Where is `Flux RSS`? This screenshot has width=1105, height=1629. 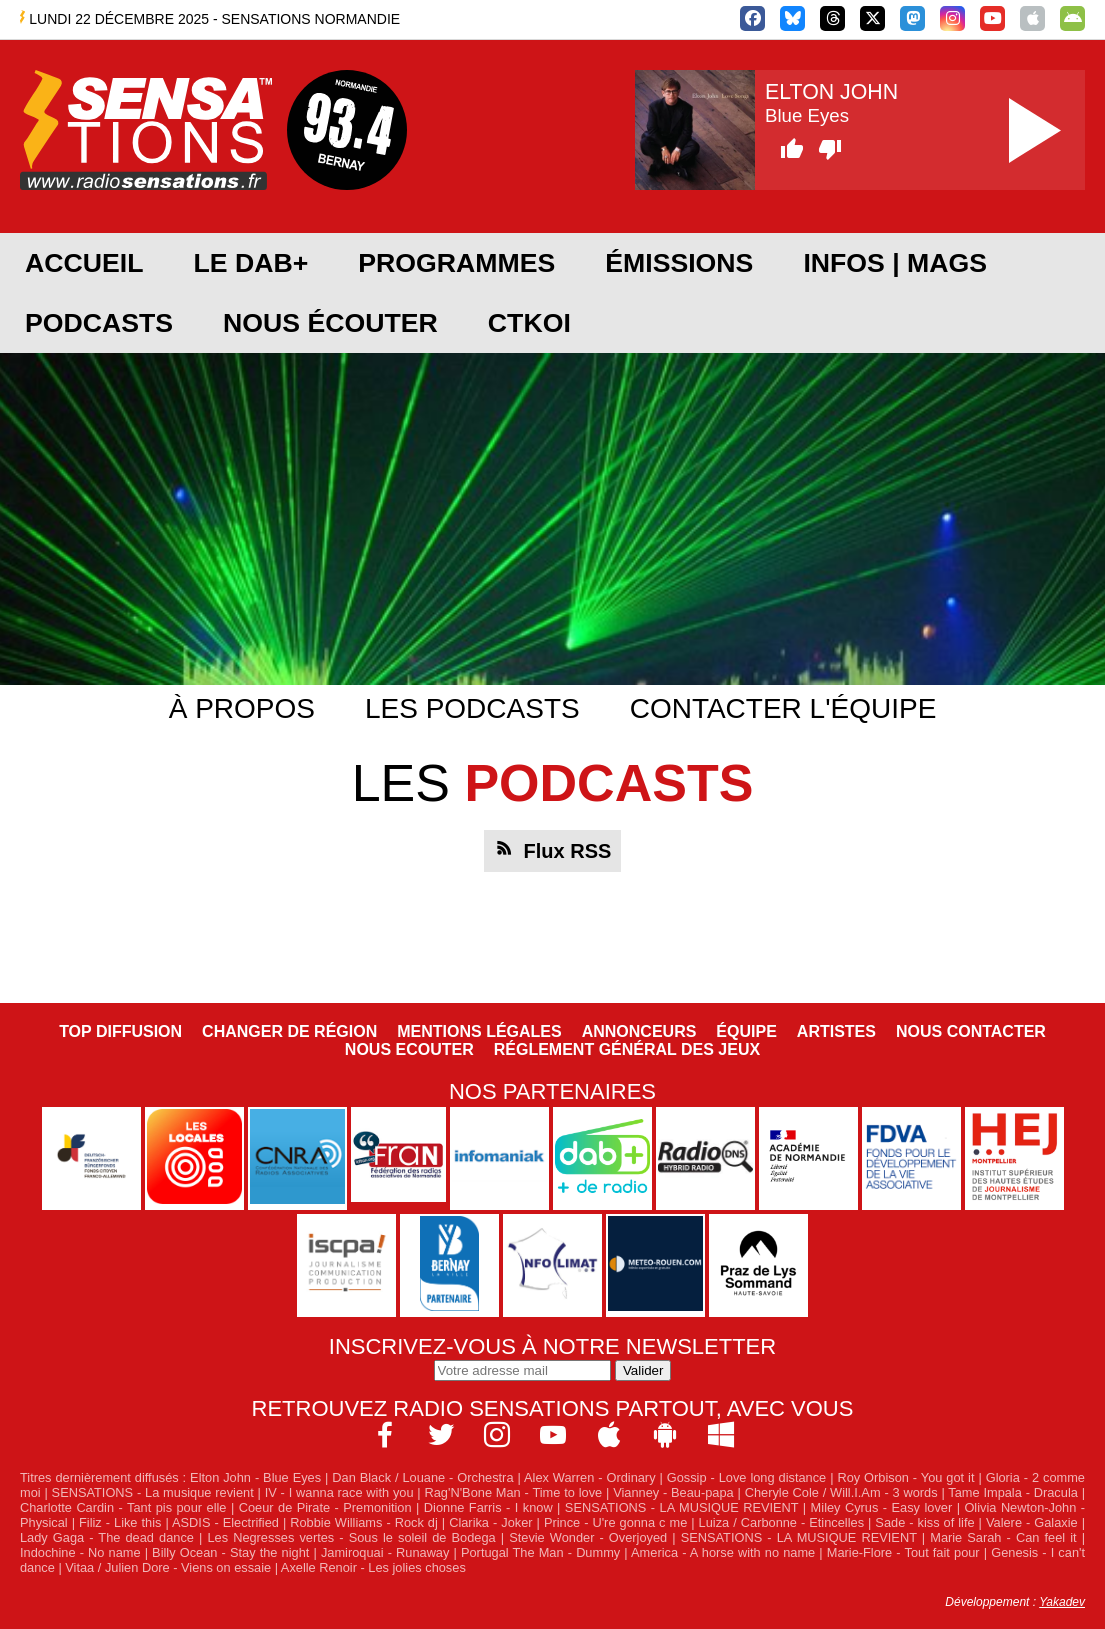 Flux RSS is located at coordinates (568, 851).